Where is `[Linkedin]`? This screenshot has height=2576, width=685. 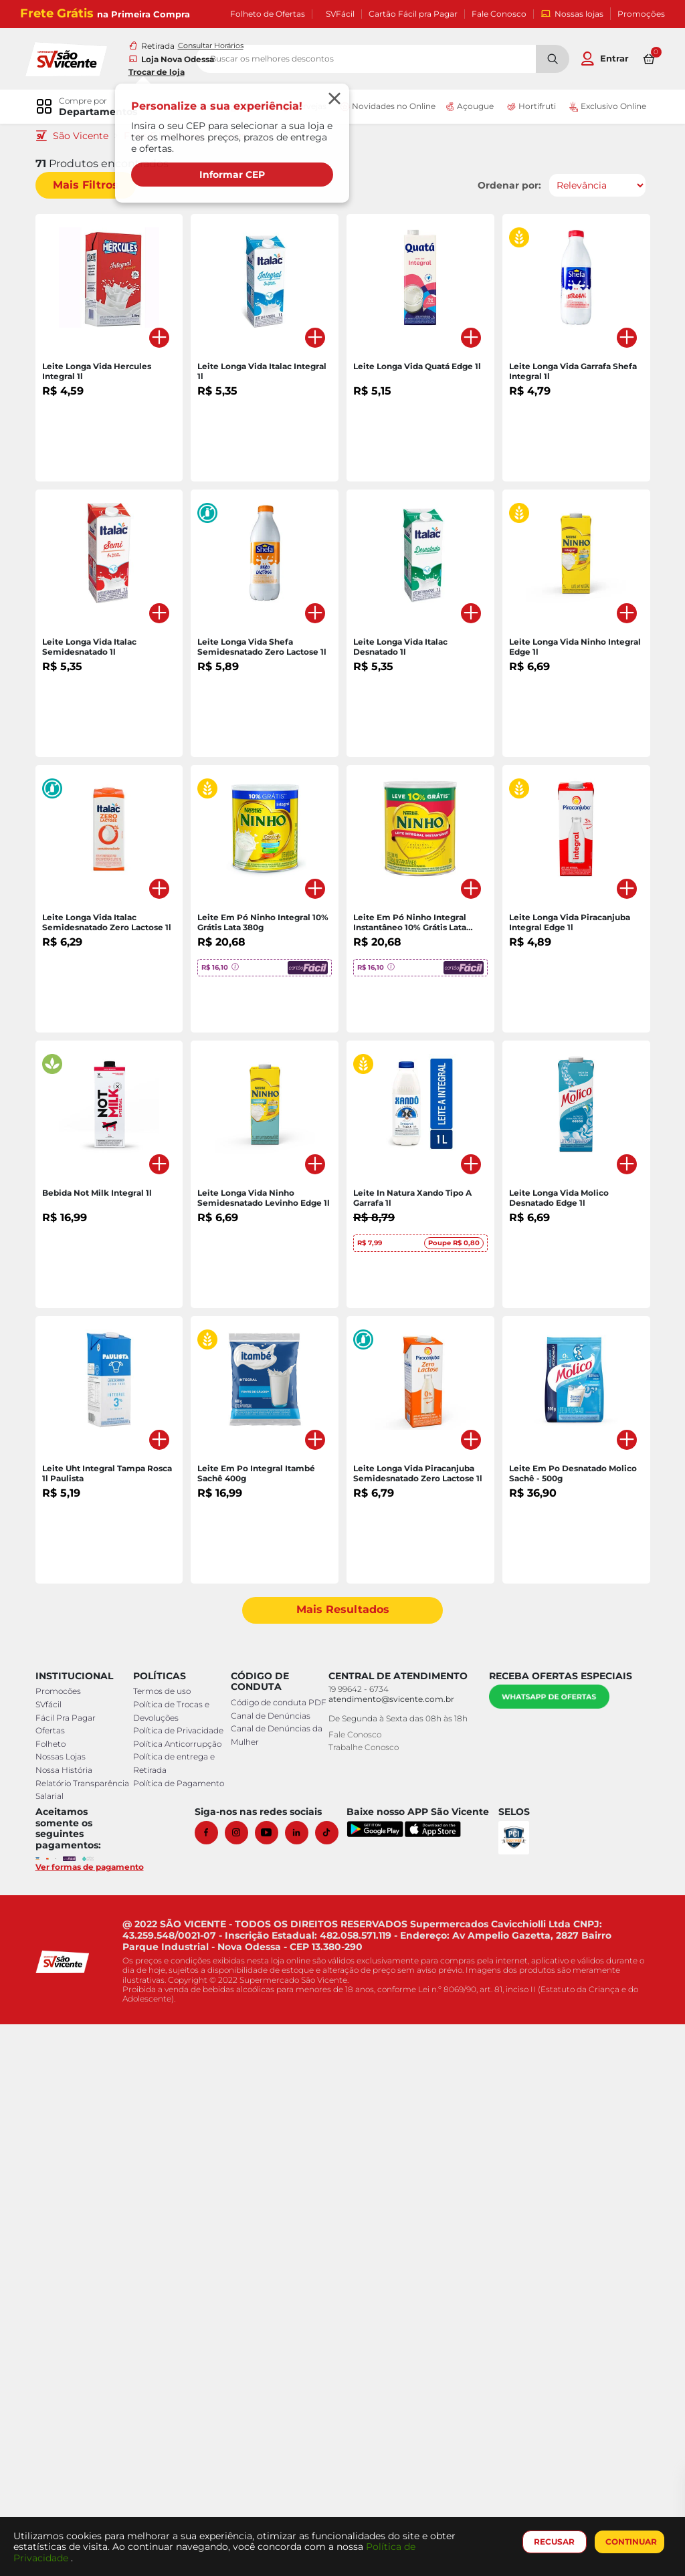 [Linkedin] is located at coordinates (305, 2384).